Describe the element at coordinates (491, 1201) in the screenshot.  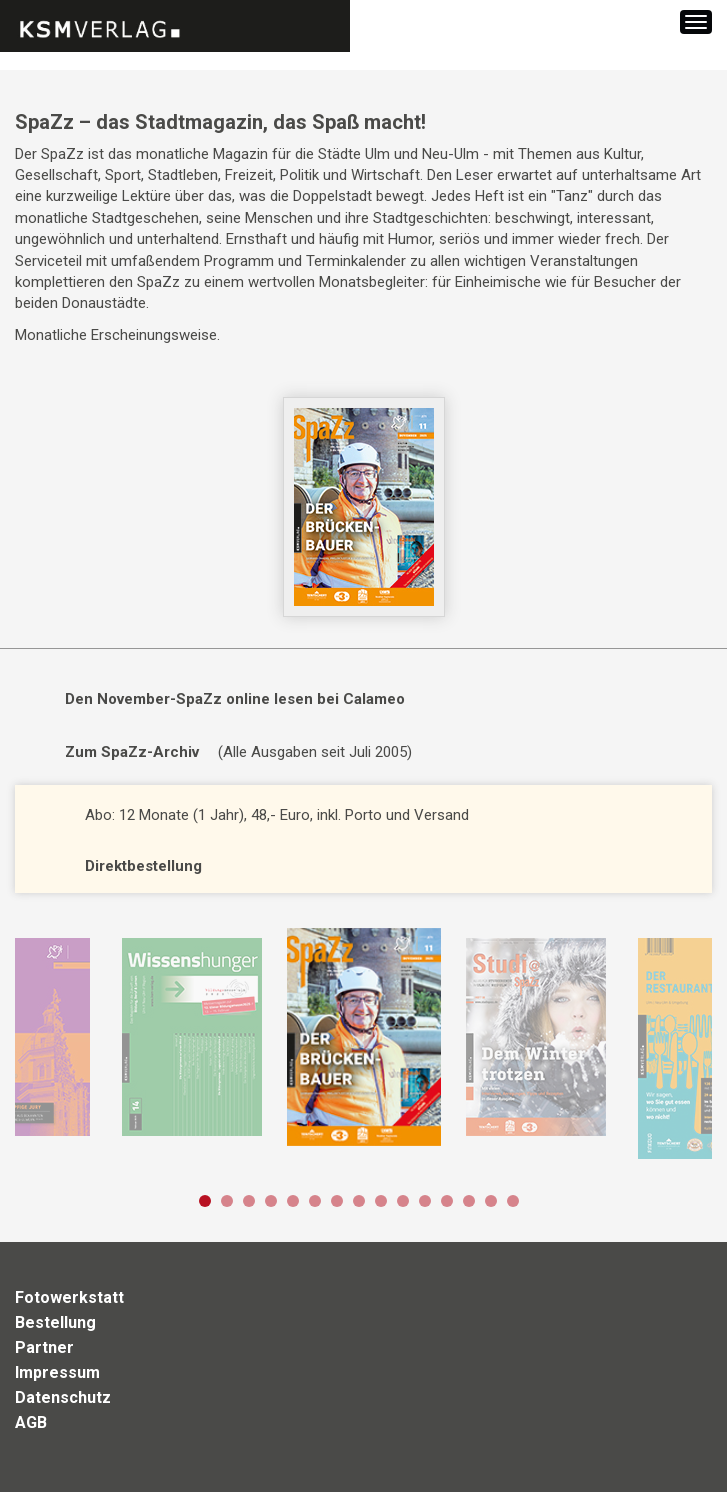
I see `14 [button]` at that location.